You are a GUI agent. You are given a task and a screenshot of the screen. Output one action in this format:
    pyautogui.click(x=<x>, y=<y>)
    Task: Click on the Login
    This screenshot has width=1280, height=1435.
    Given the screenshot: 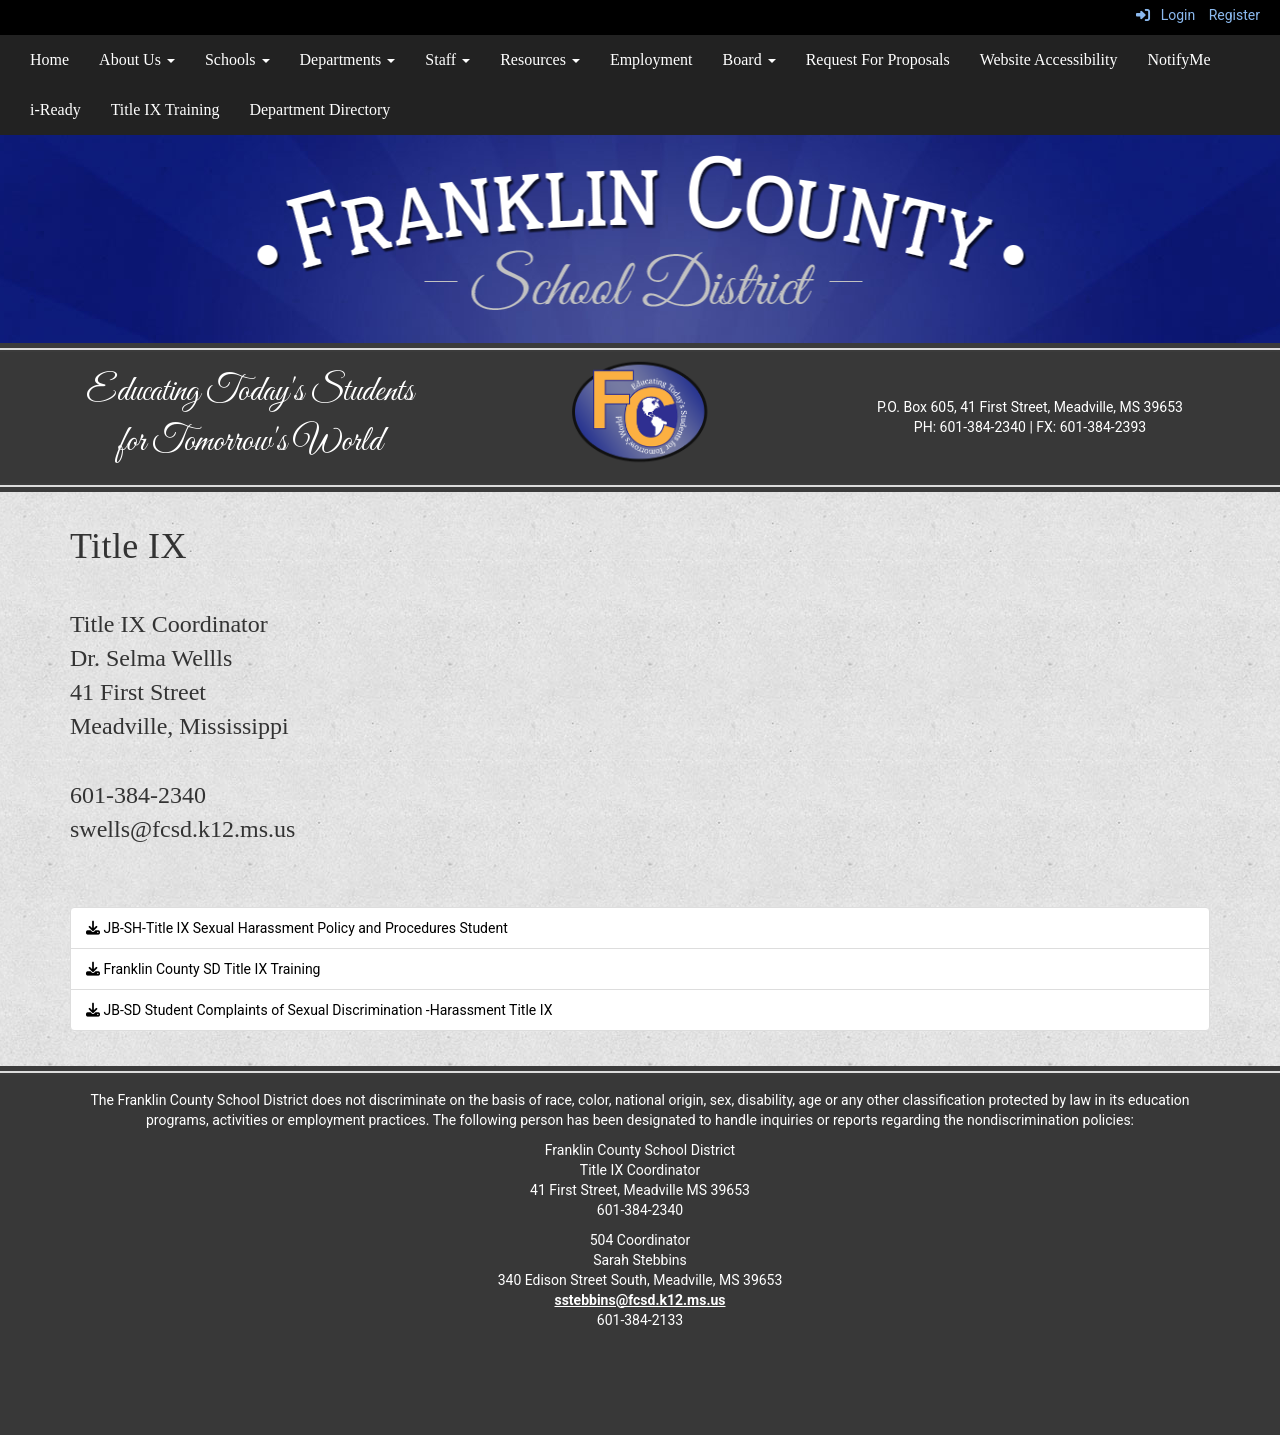 What is the action you would take?
    pyautogui.click(x=1165, y=15)
    